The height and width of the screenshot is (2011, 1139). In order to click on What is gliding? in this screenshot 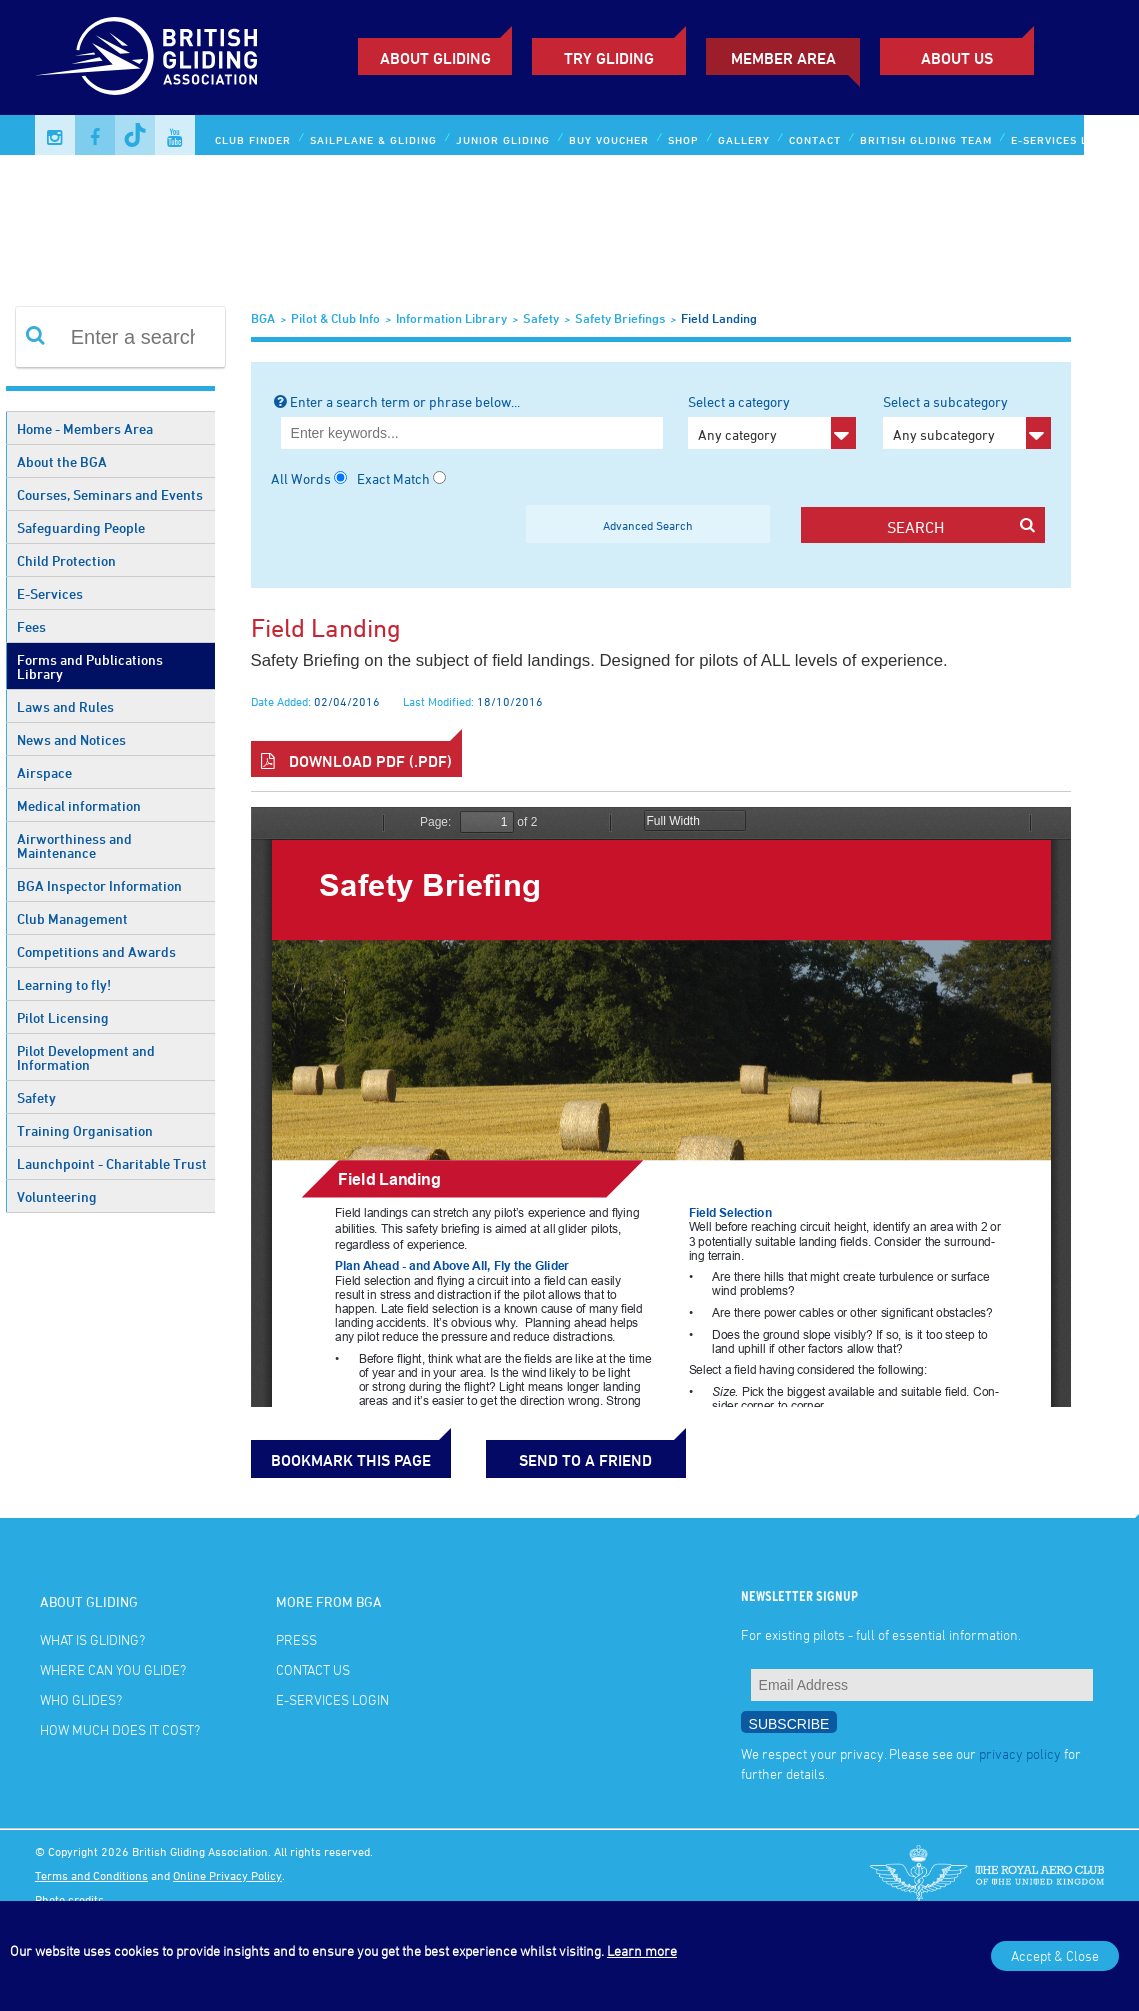, I will do `click(92, 1639)`.